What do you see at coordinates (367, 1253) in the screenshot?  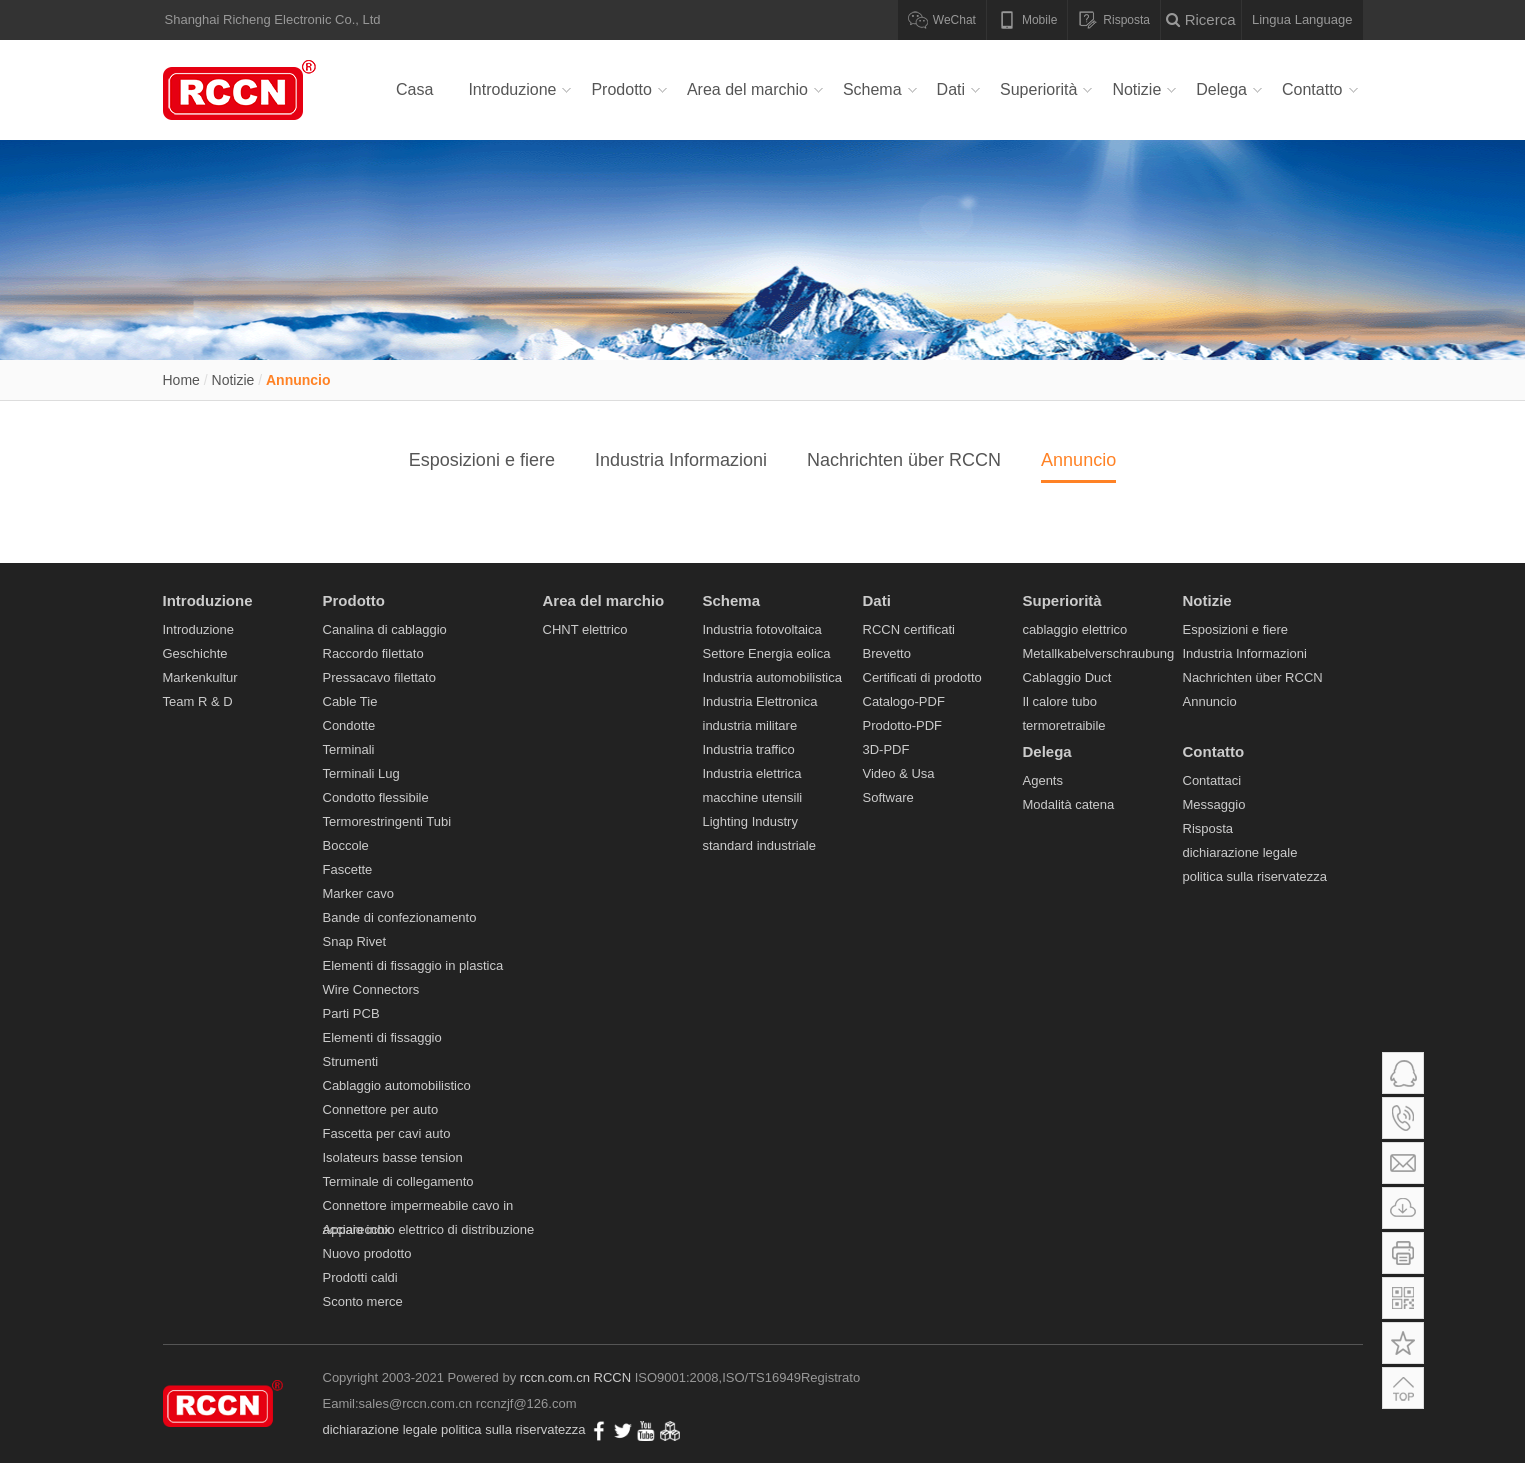 I see `Nuovo prodotto` at bounding box center [367, 1253].